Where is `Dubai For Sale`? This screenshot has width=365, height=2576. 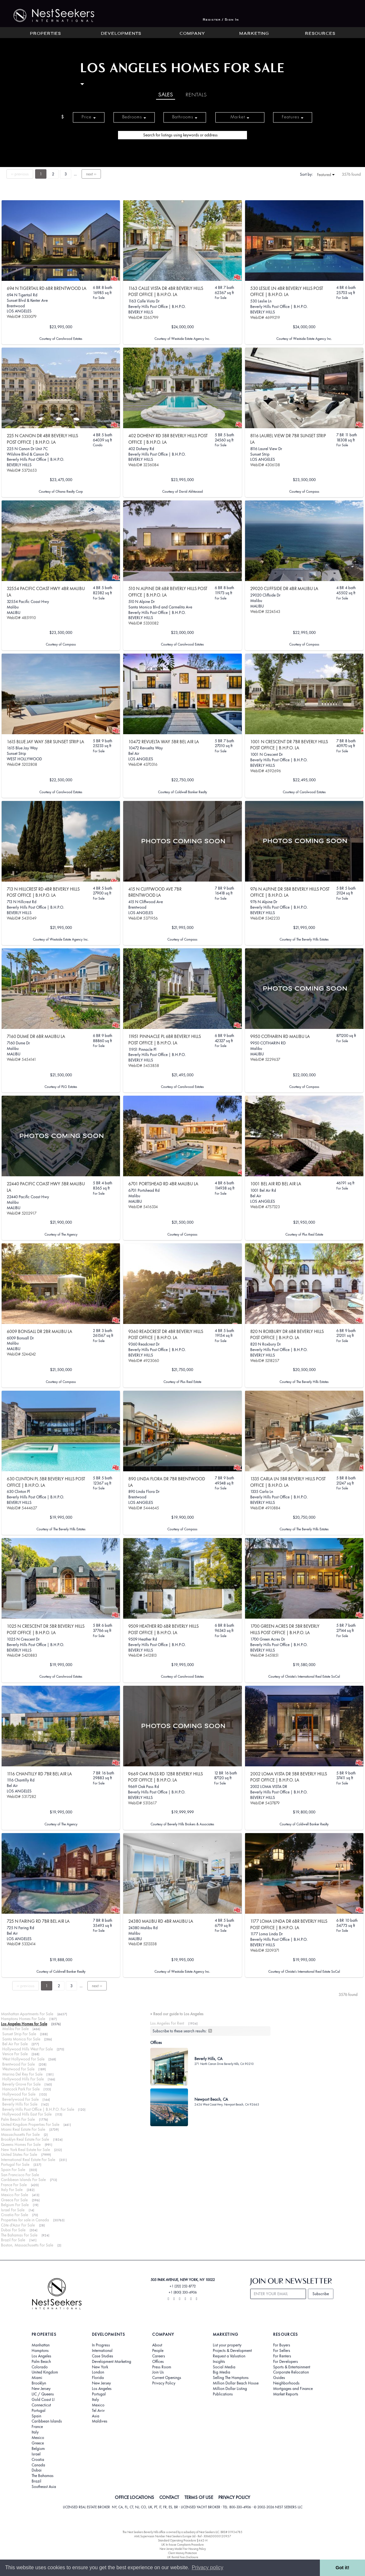
Dubai For Sale is located at coordinates (13, 2230).